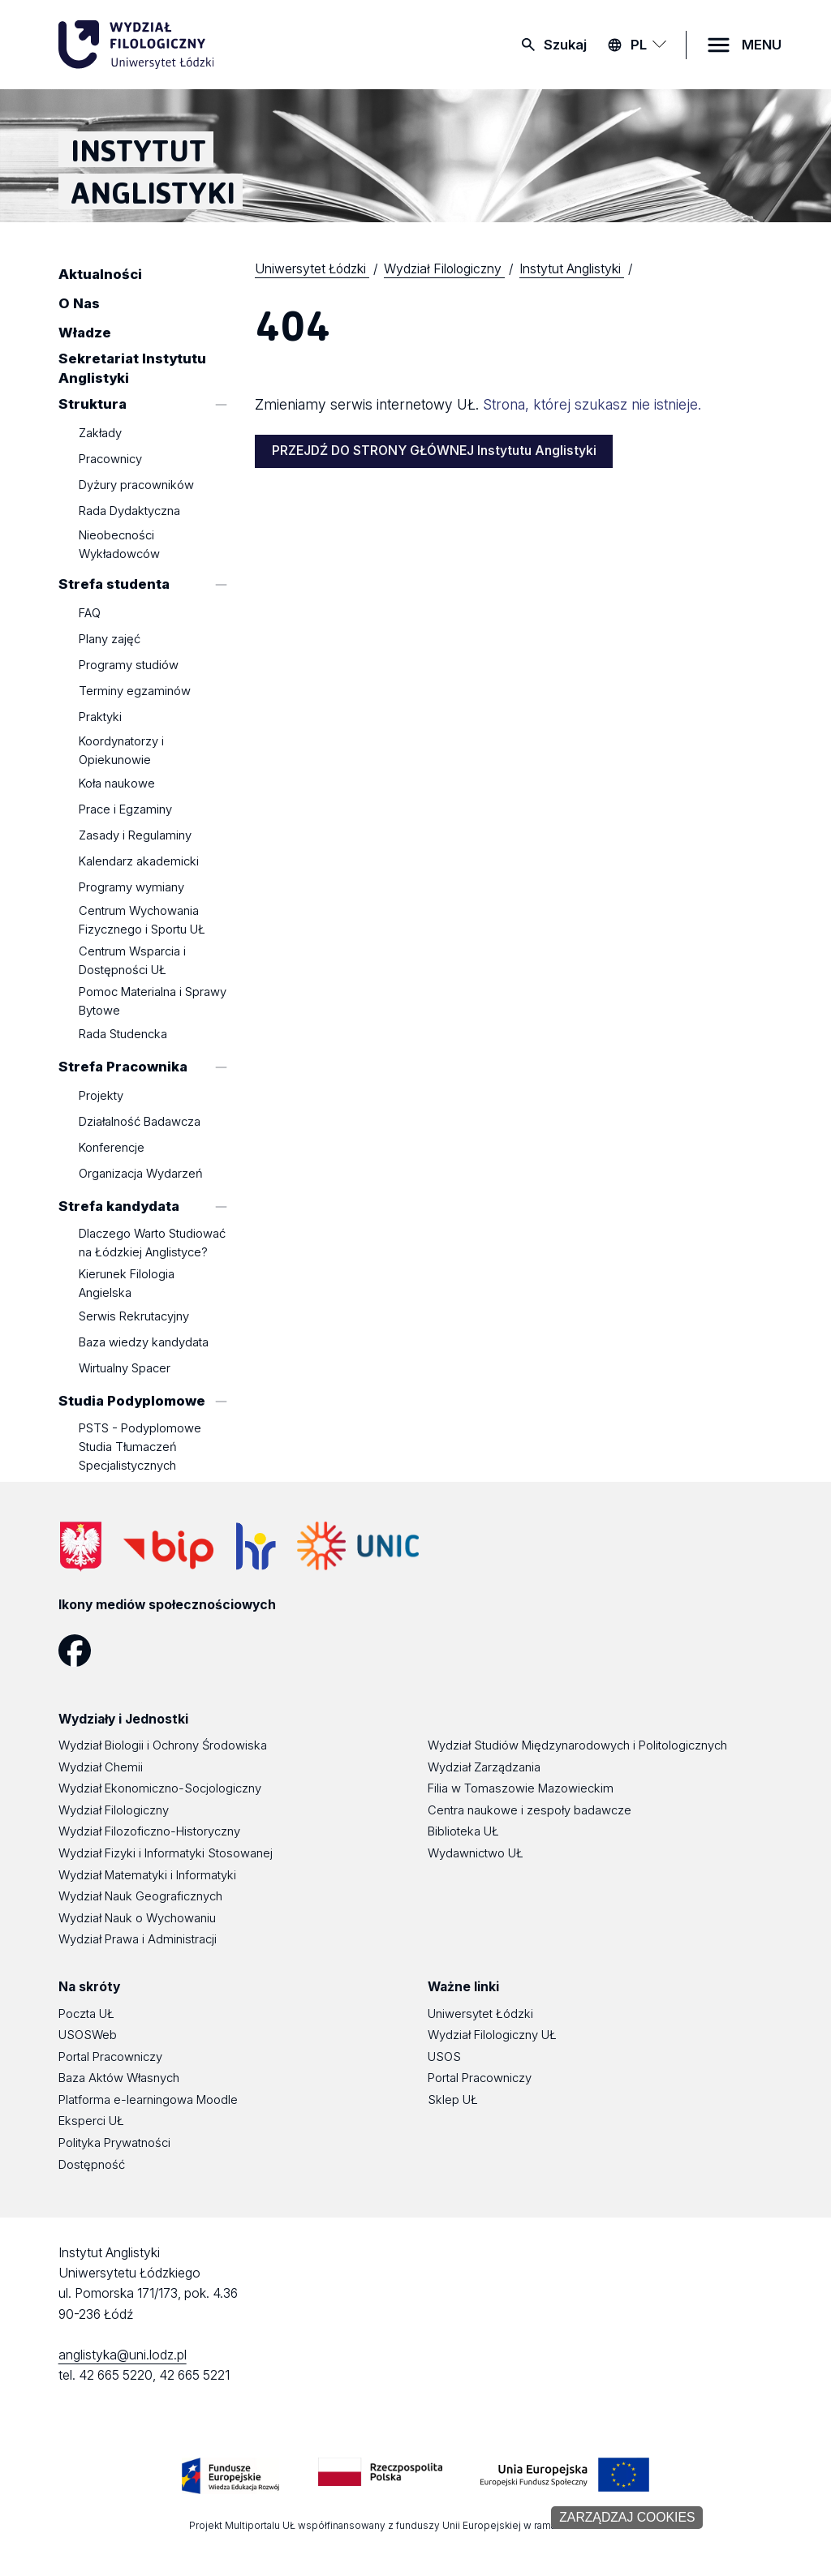  I want to click on Koordynatorzy i Opiekunowie, so click(121, 750).